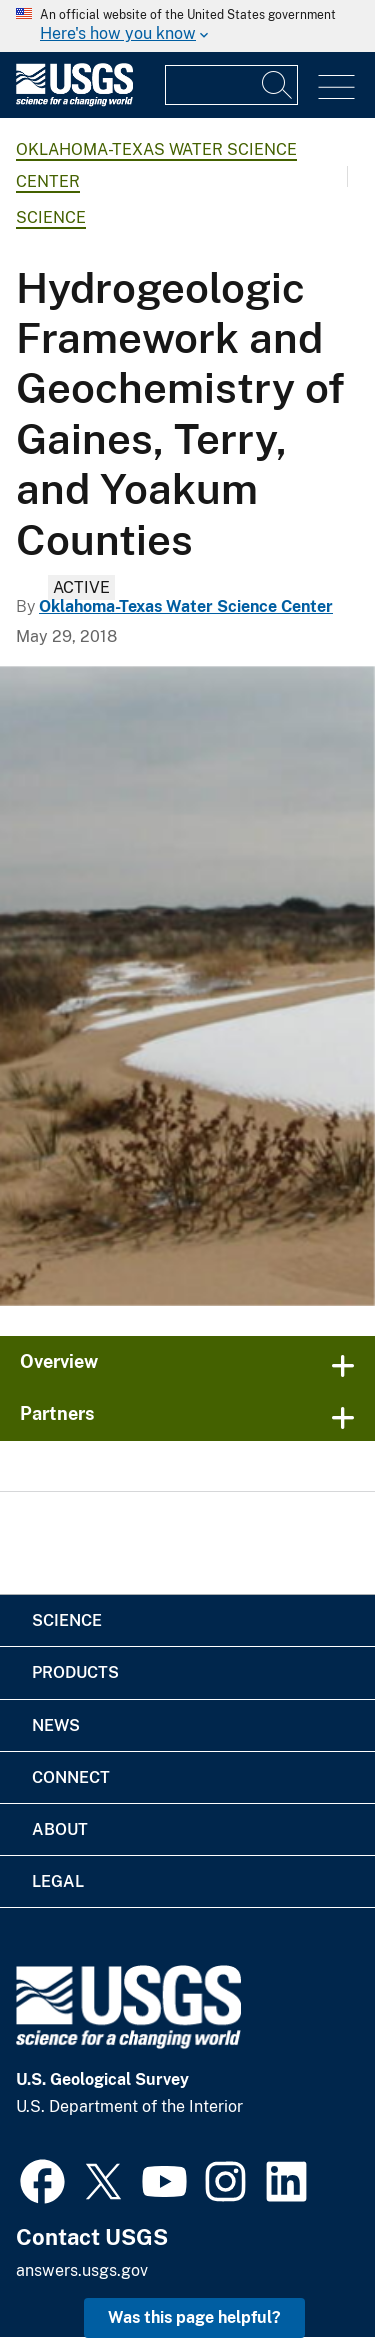 This screenshot has height=2338, width=375. What do you see at coordinates (51, 217) in the screenshot?
I see `Science` at bounding box center [51, 217].